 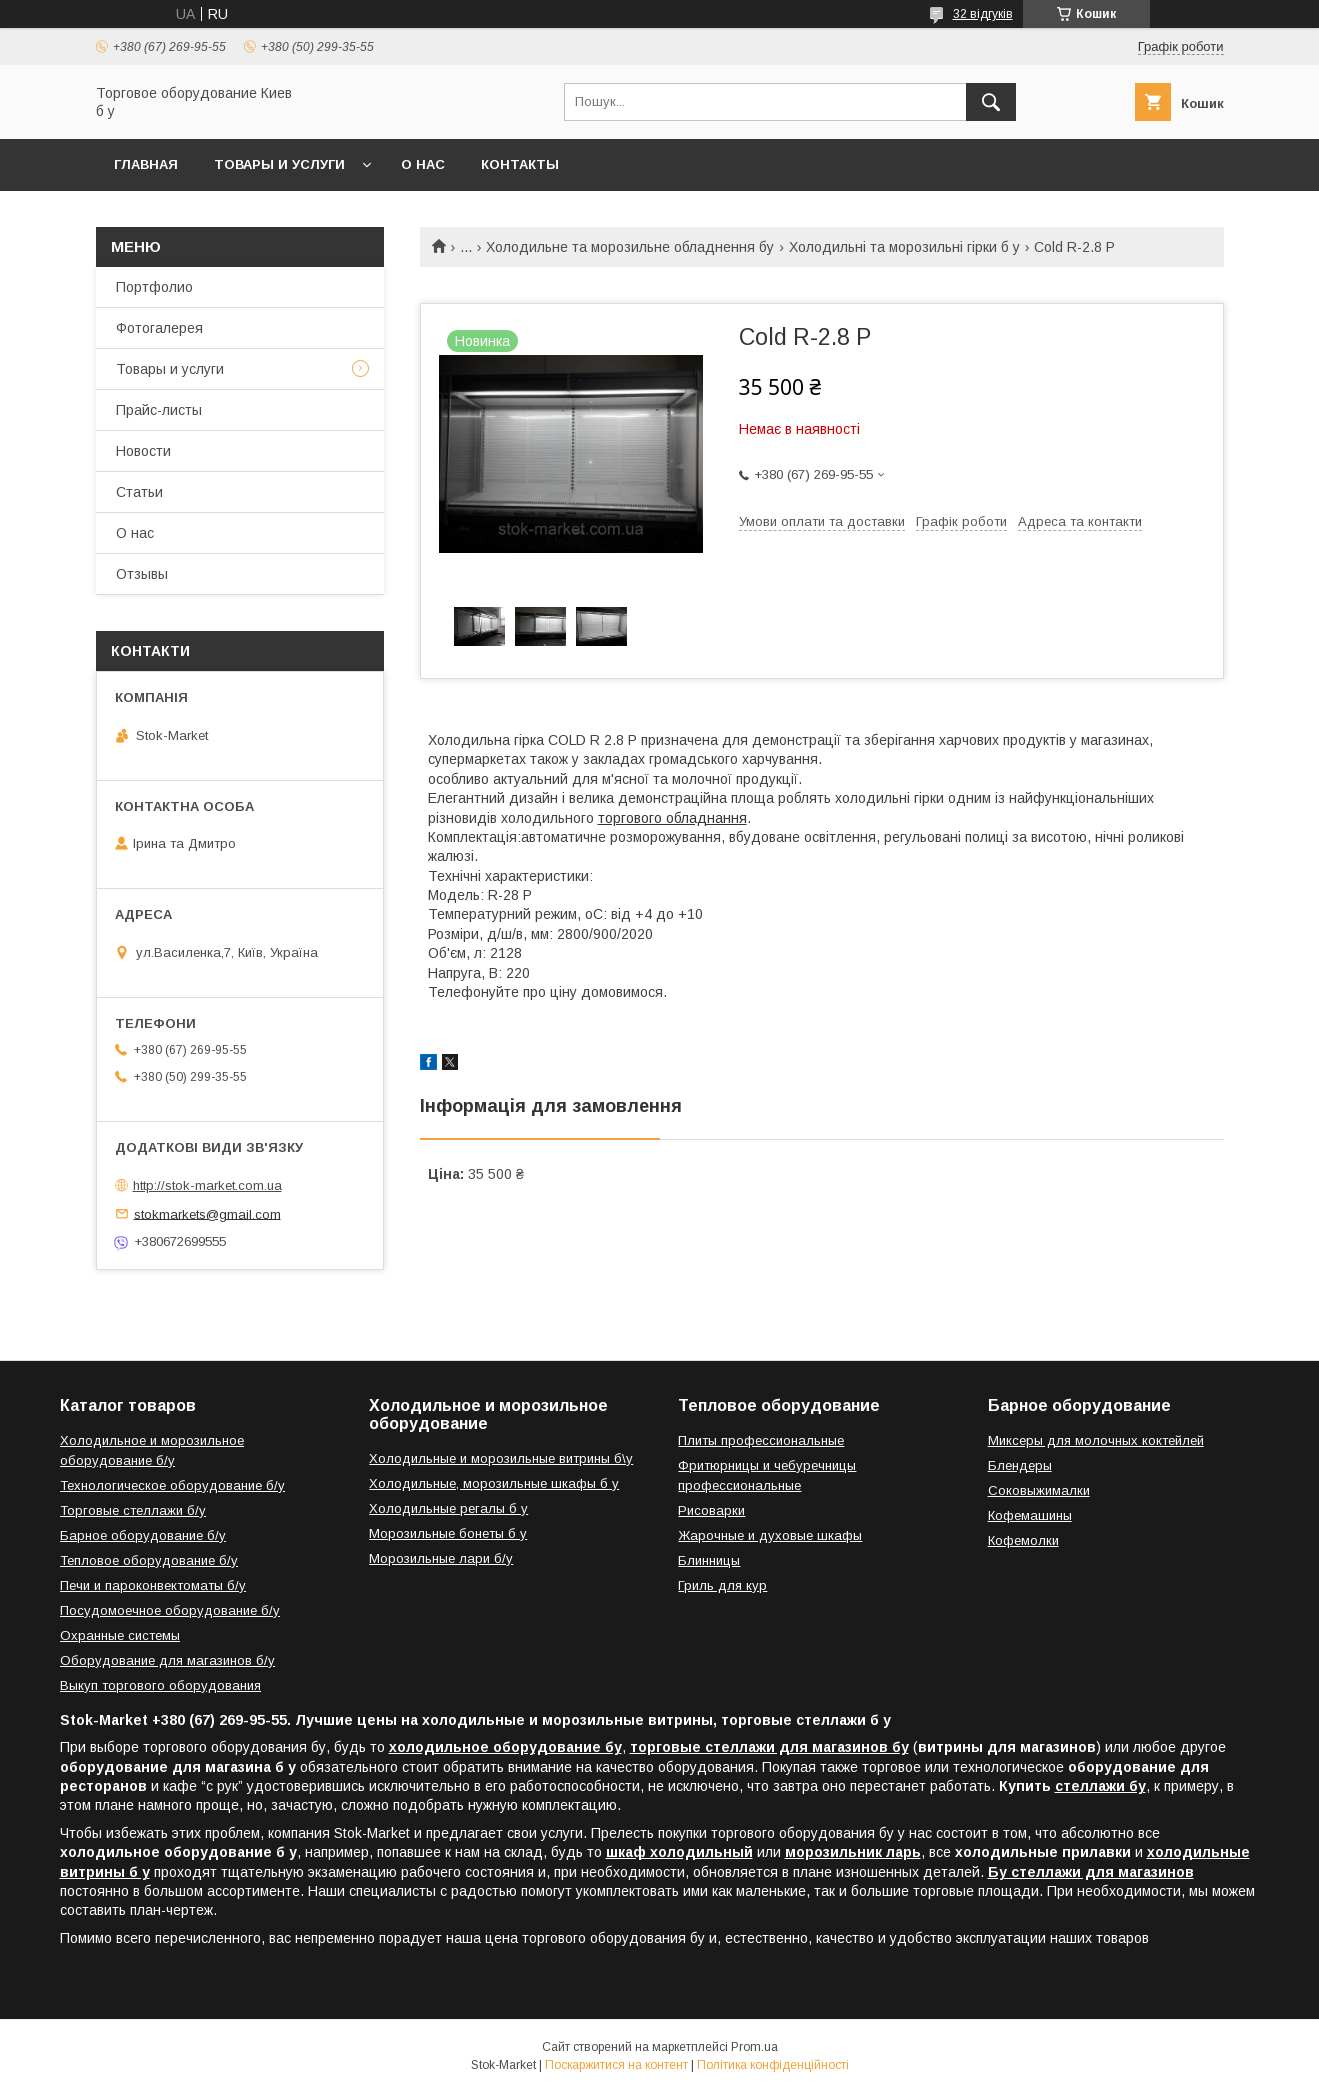 What do you see at coordinates (172, 1485) in the screenshot?
I see `Технологическое оборудование б/у` at bounding box center [172, 1485].